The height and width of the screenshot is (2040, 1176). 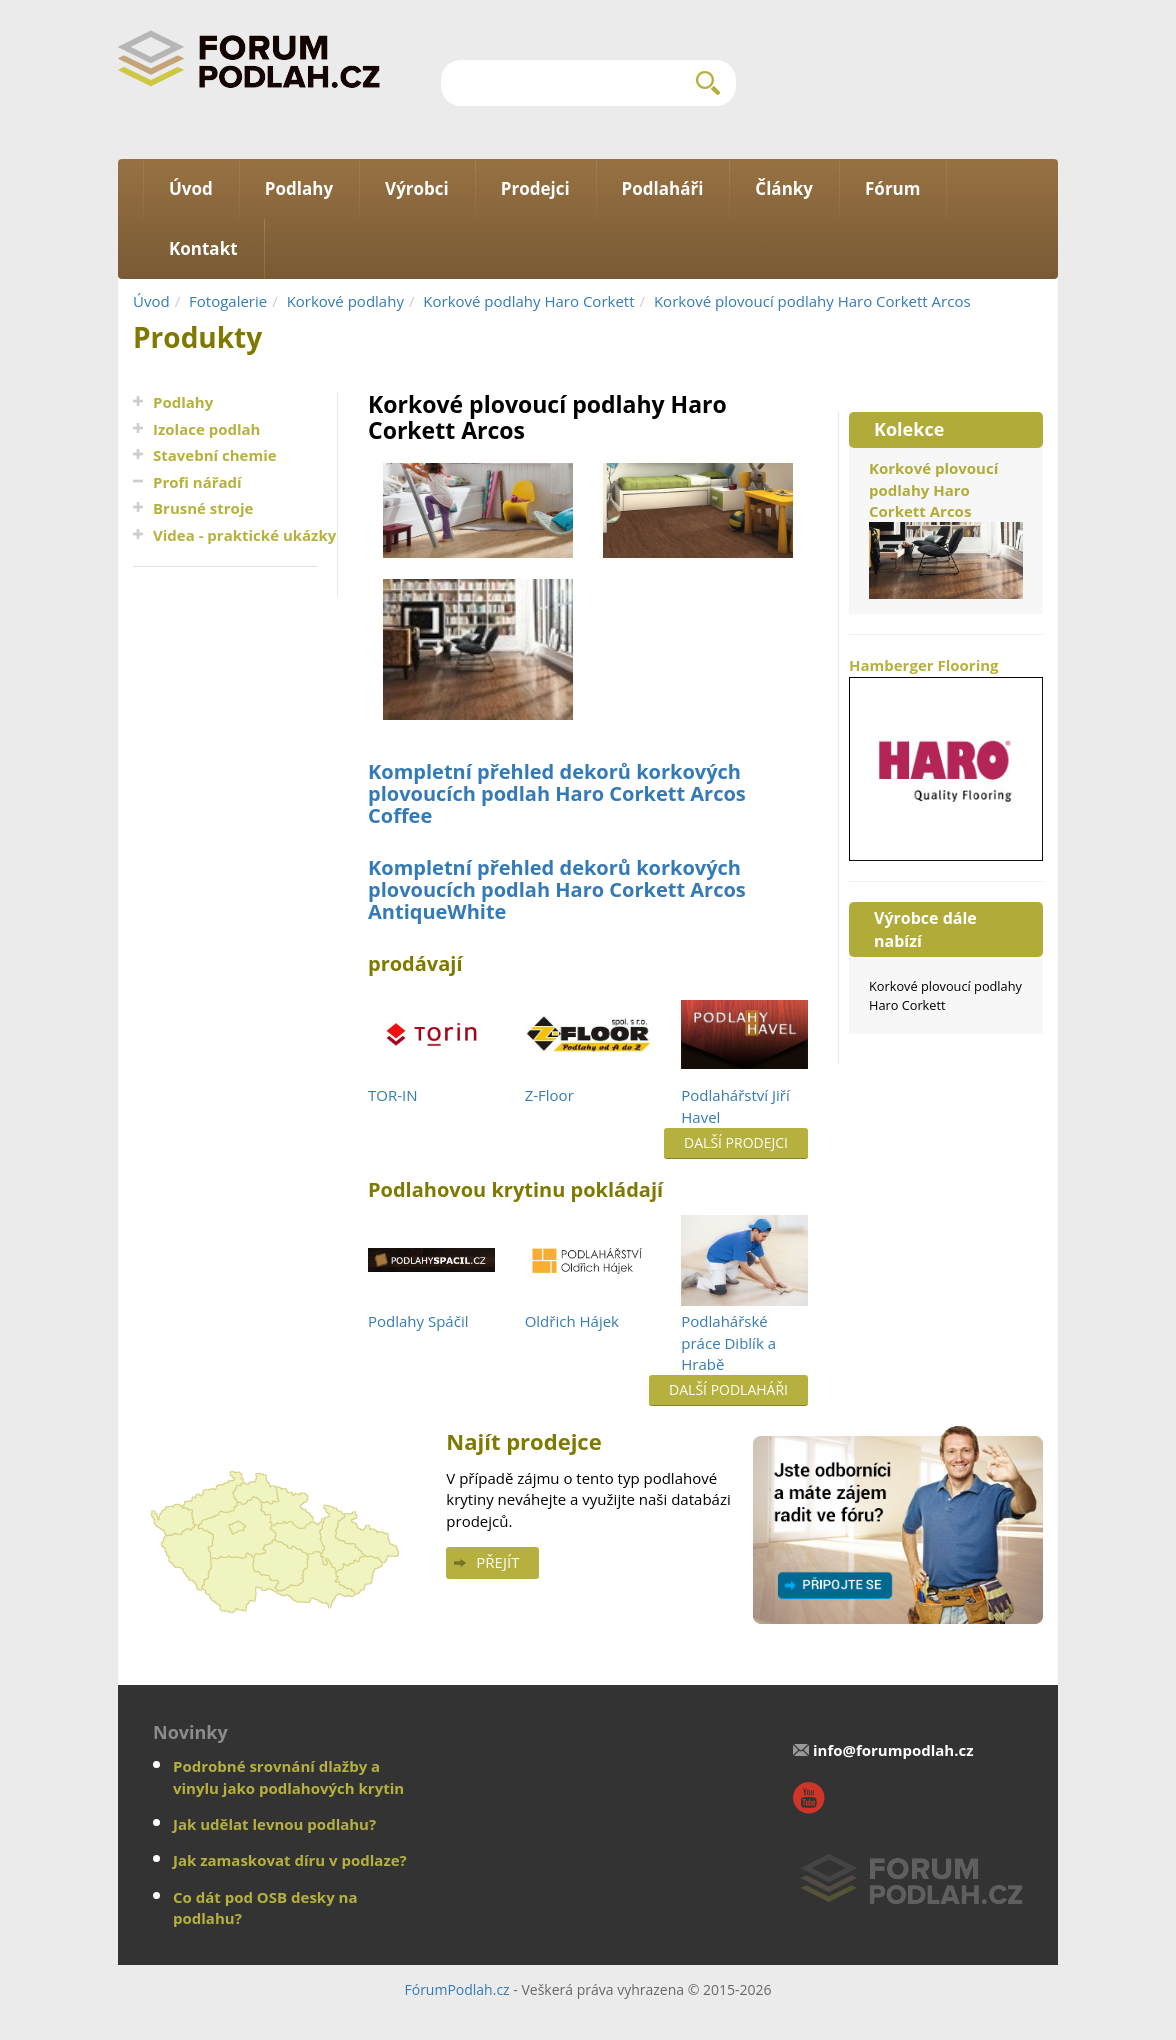 I want to click on TOR-IN, so click(x=393, y=1095).